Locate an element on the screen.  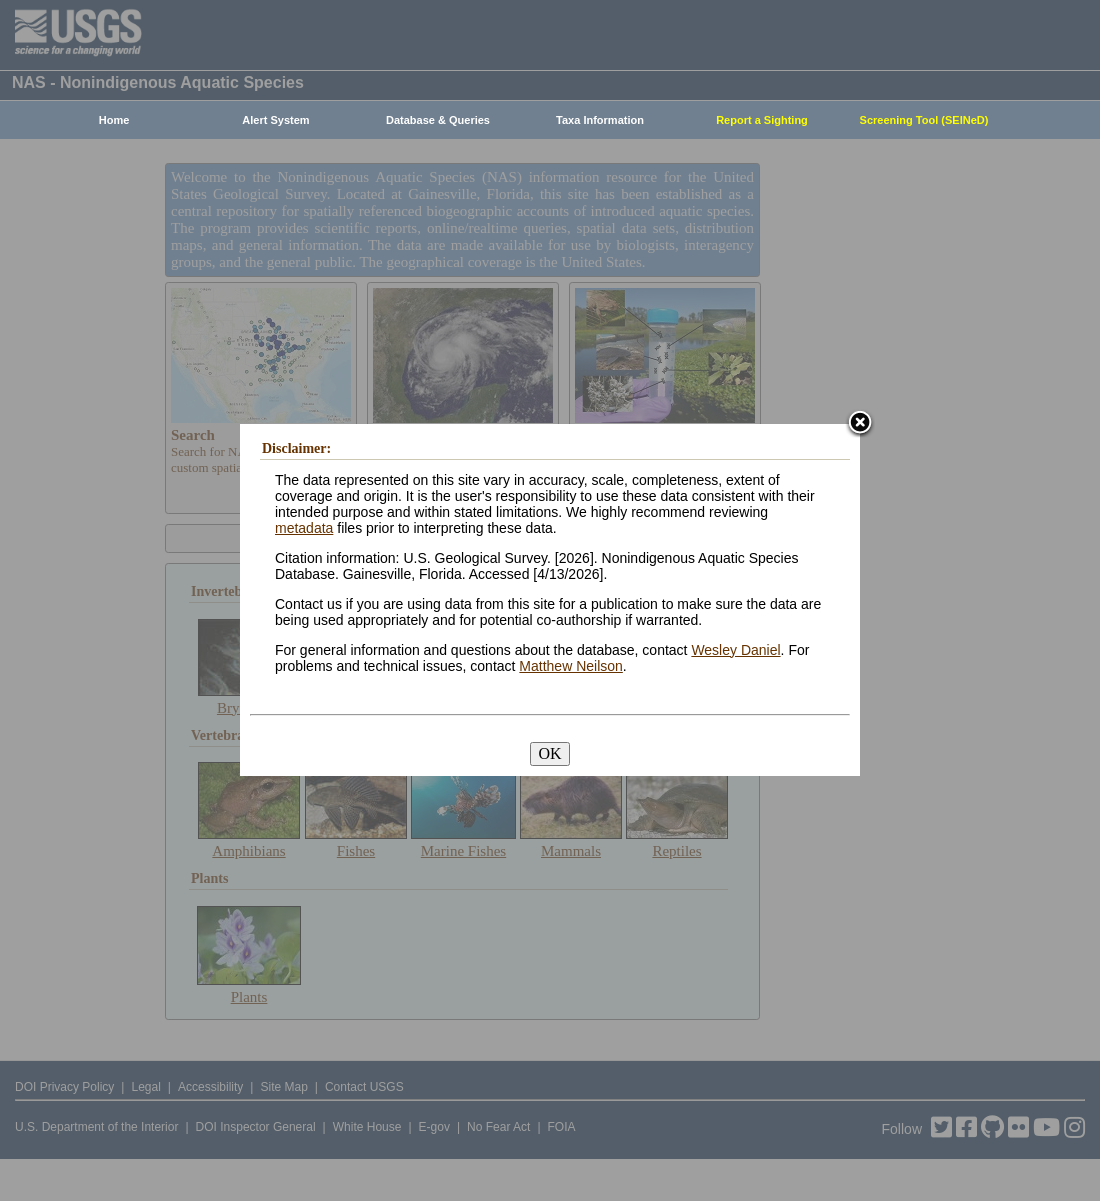
Wesley Daniel is located at coordinates (735, 650).